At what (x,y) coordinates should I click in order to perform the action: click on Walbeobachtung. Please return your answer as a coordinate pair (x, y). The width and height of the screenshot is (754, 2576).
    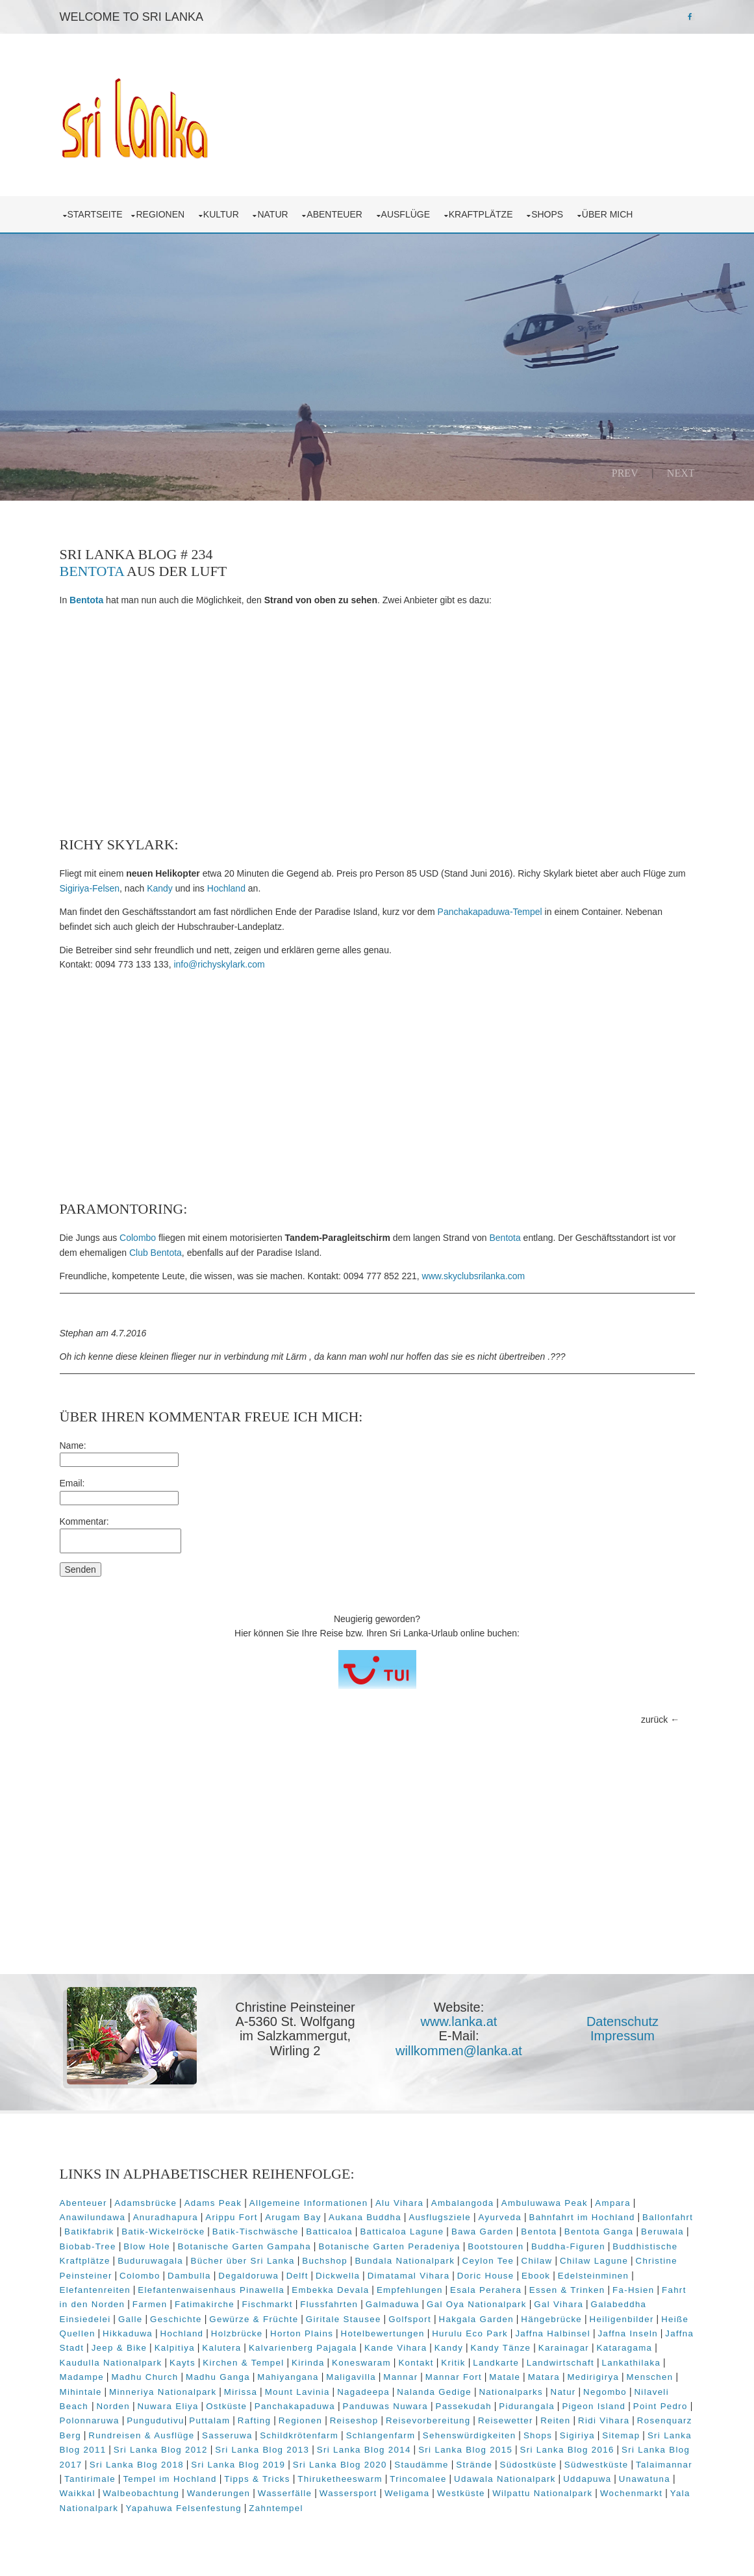
    Looking at the image, I should click on (141, 2493).